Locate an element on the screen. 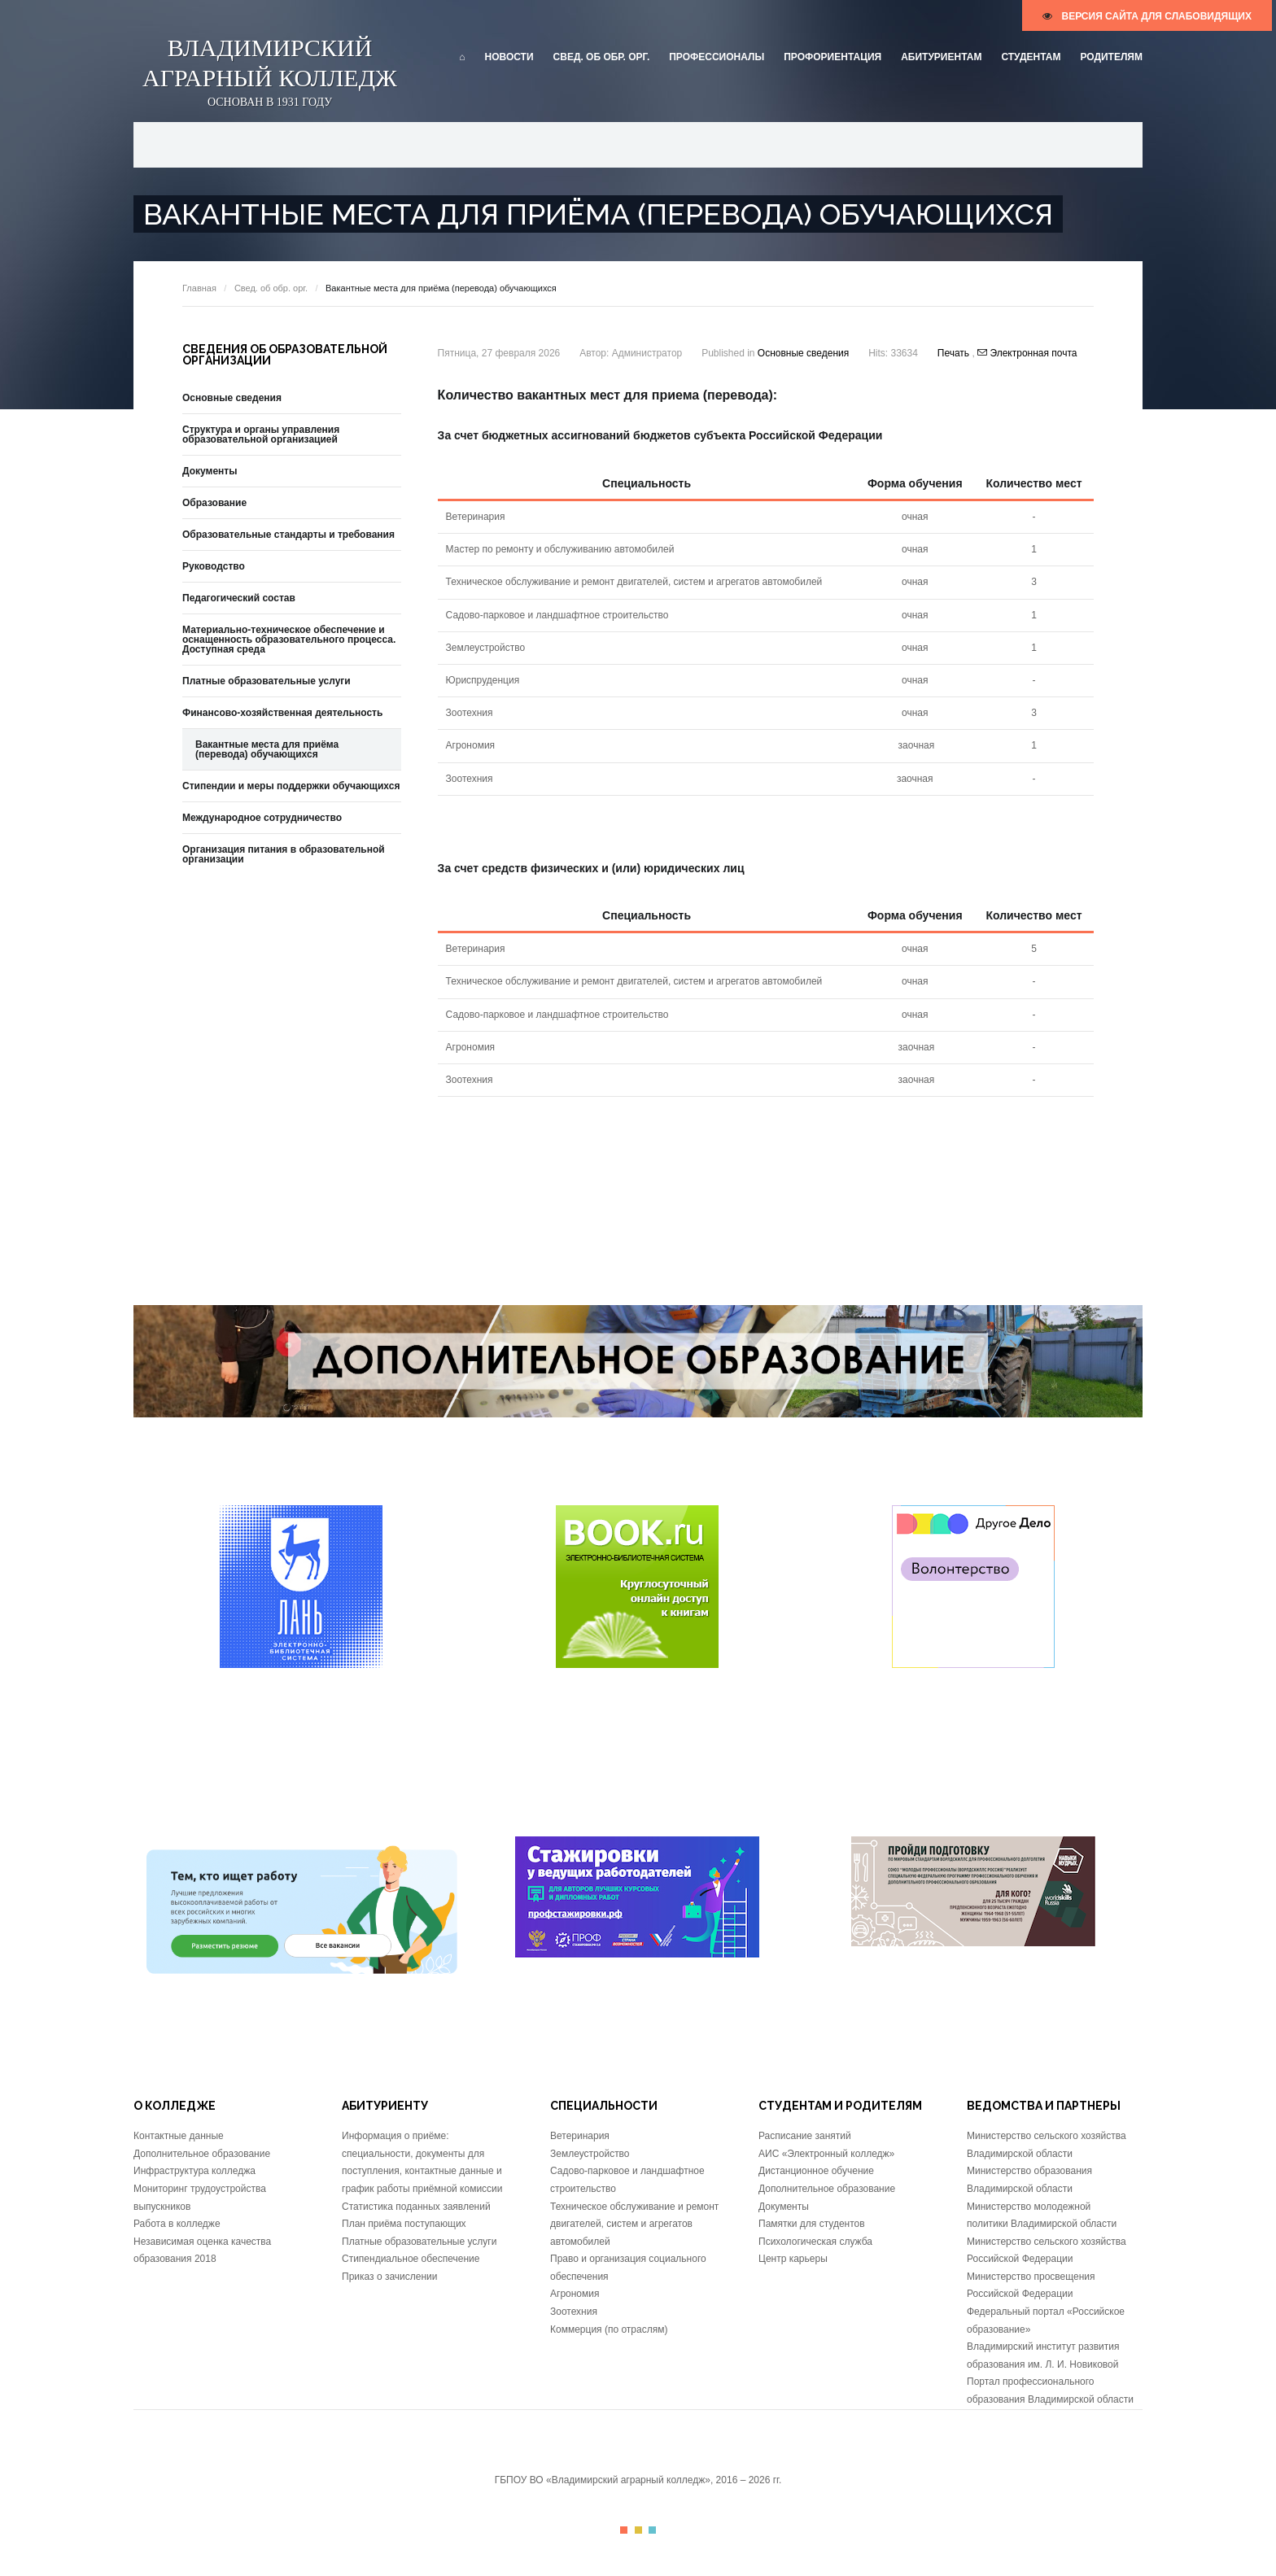  Color II is located at coordinates (638, 2530).